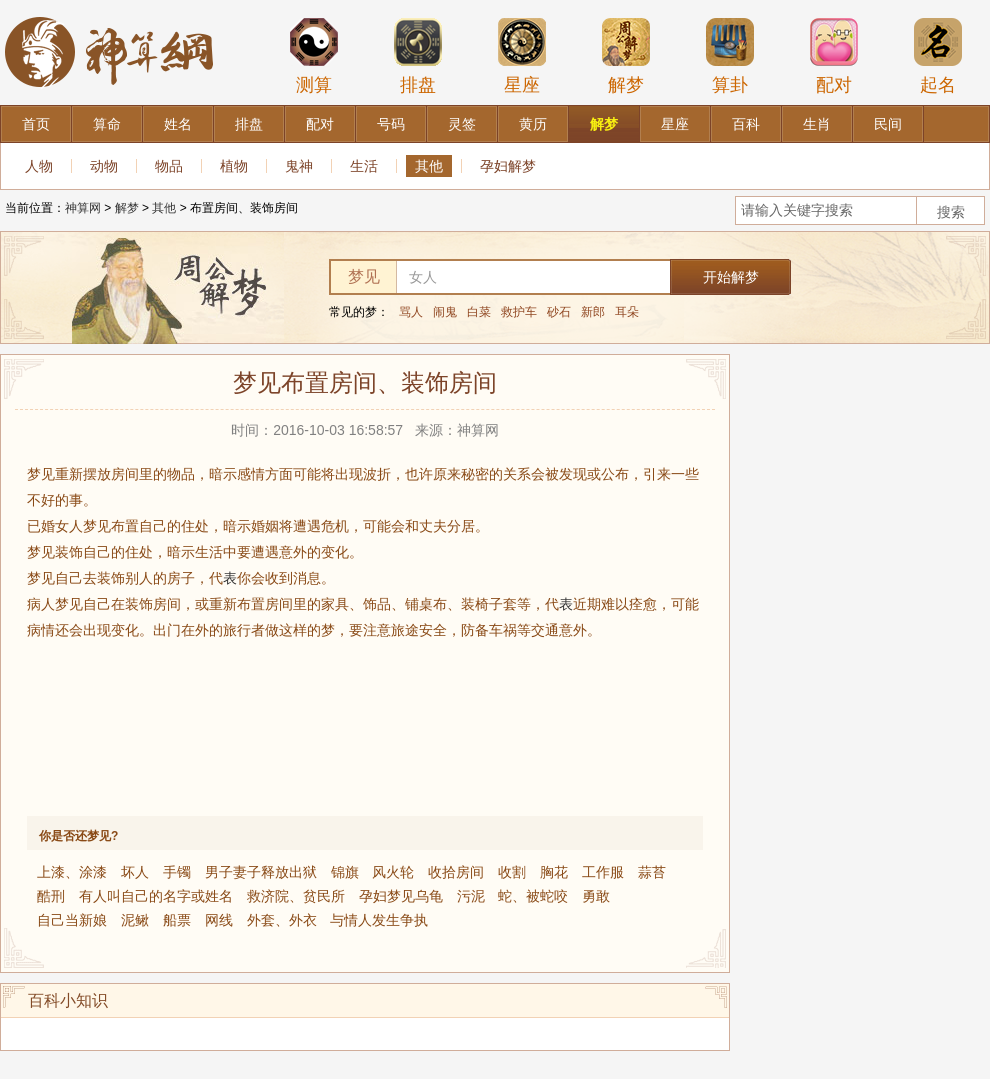 The image size is (990, 1079). Describe the element at coordinates (627, 312) in the screenshot. I see `耳朵` at that location.